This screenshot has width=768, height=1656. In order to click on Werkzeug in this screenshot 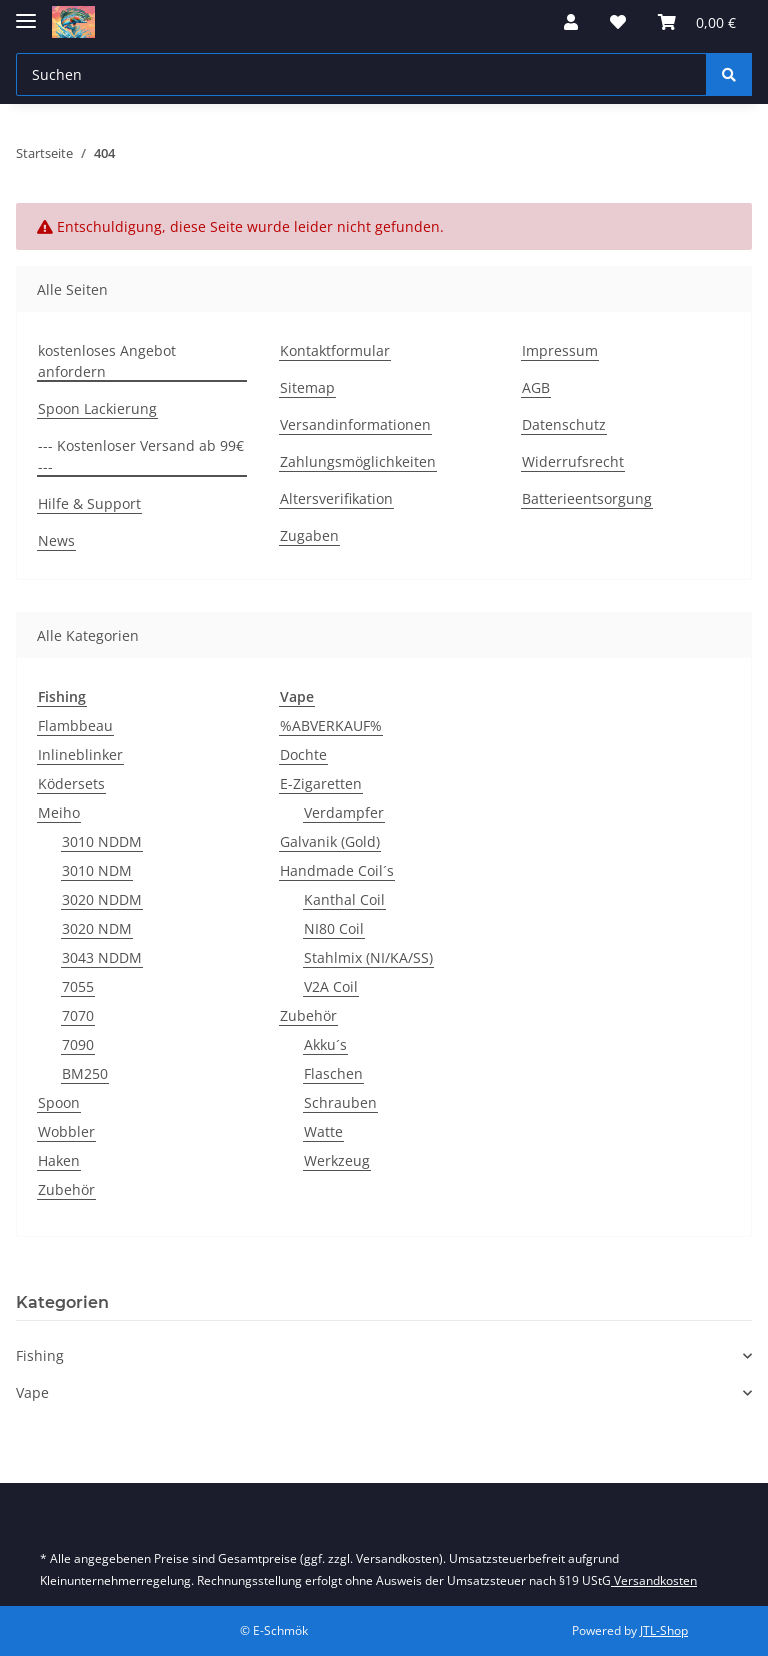, I will do `click(337, 1160)`.